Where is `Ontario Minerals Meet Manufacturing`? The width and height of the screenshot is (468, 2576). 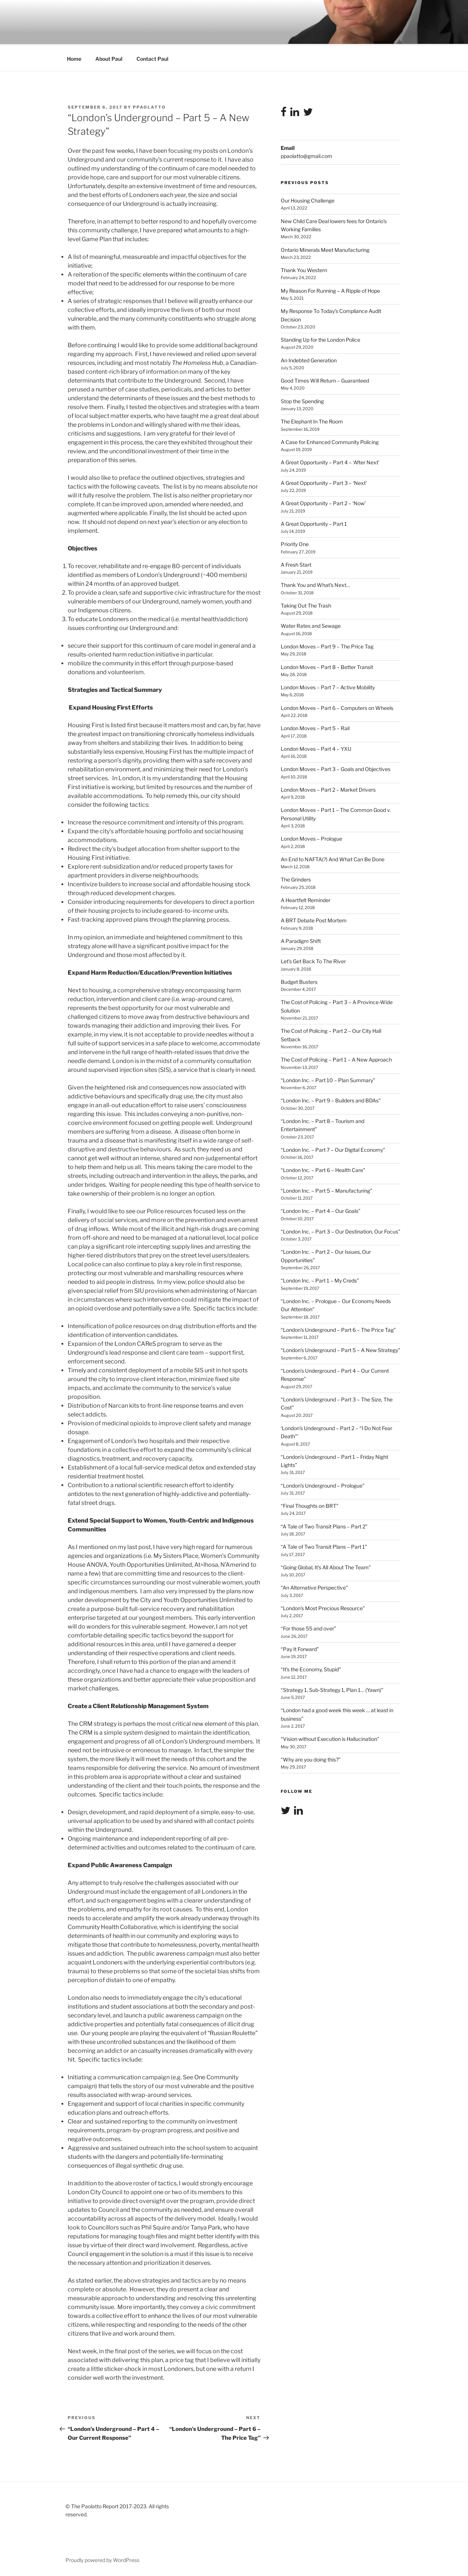 Ontario Minerals Meet Manufacturing is located at coordinates (325, 249).